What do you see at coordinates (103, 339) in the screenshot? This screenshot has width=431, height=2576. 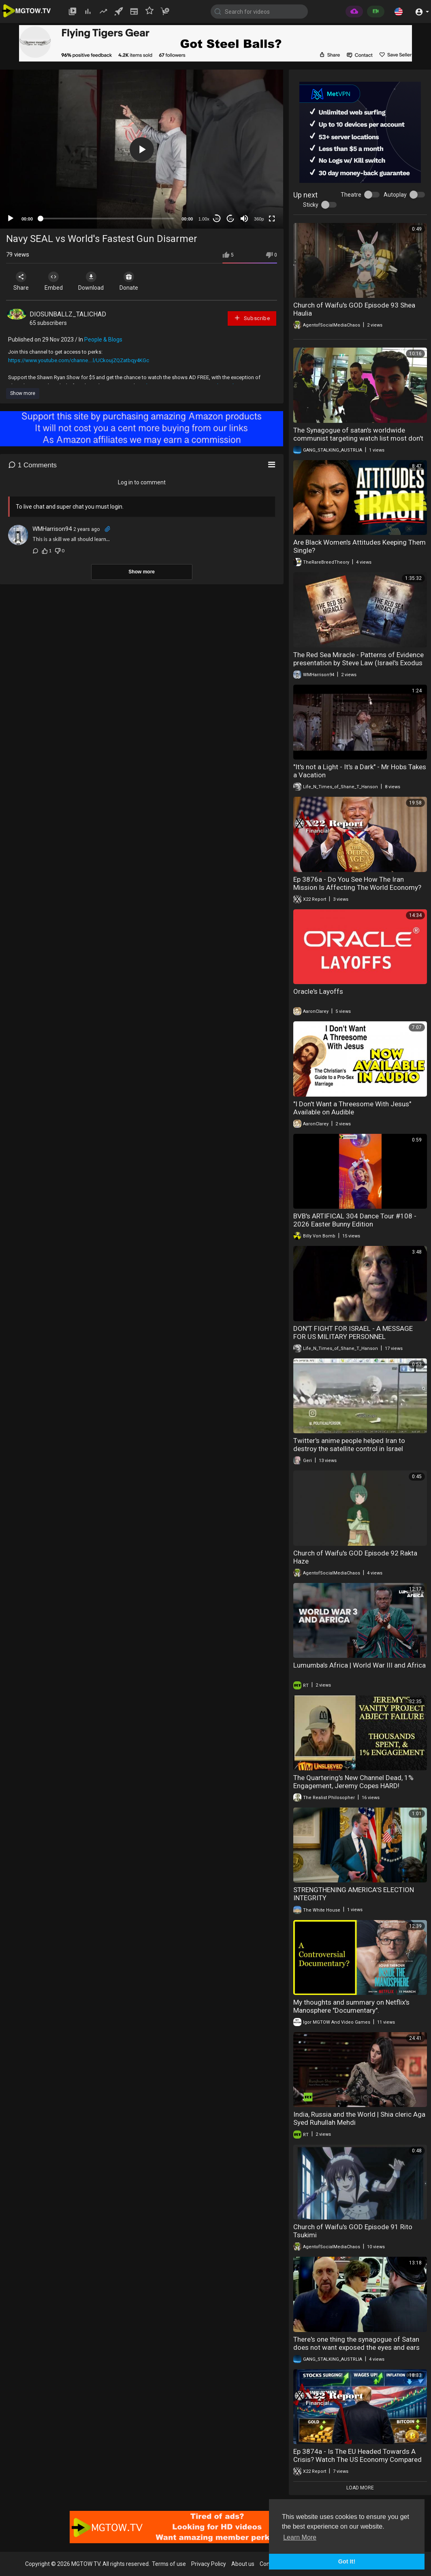 I see `People & Blogs` at bounding box center [103, 339].